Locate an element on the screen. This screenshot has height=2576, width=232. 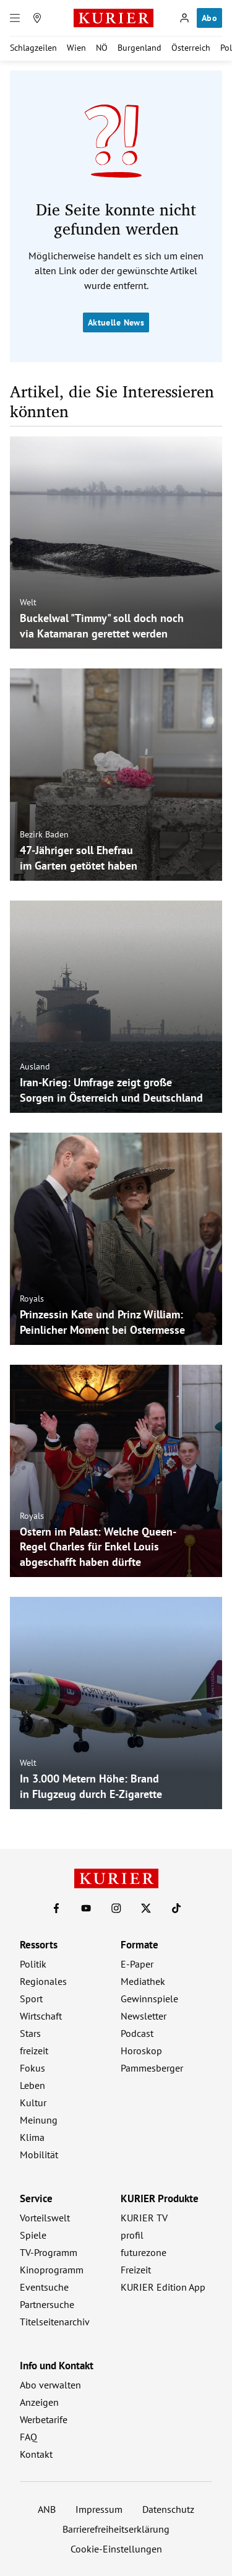
Cookie-Einstellungen is located at coordinates (116, 2549).